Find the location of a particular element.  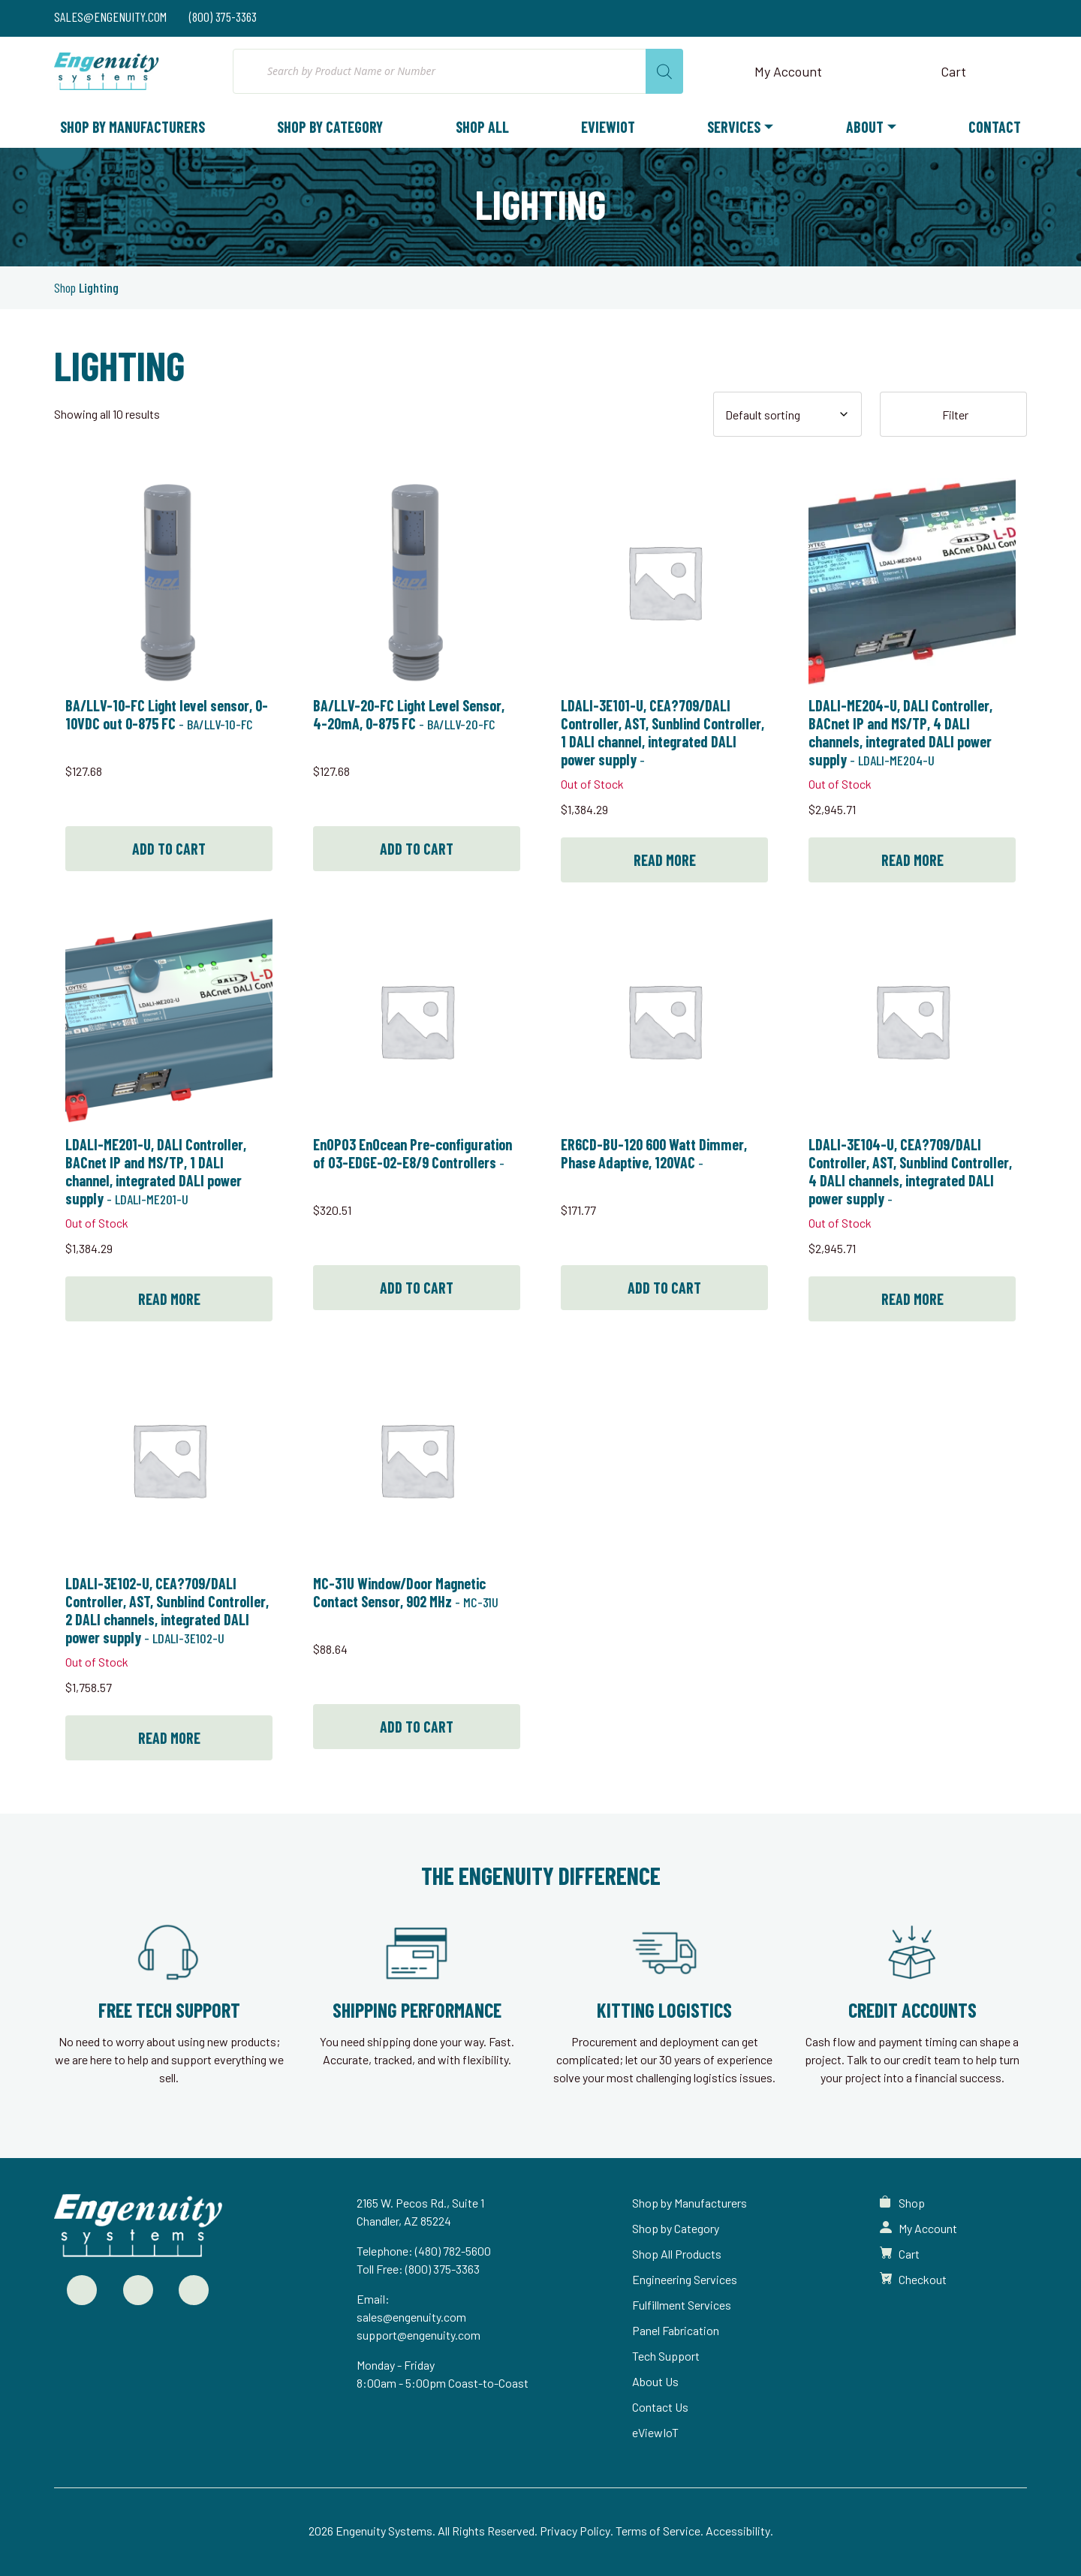

Shop All is located at coordinates (482, 127).